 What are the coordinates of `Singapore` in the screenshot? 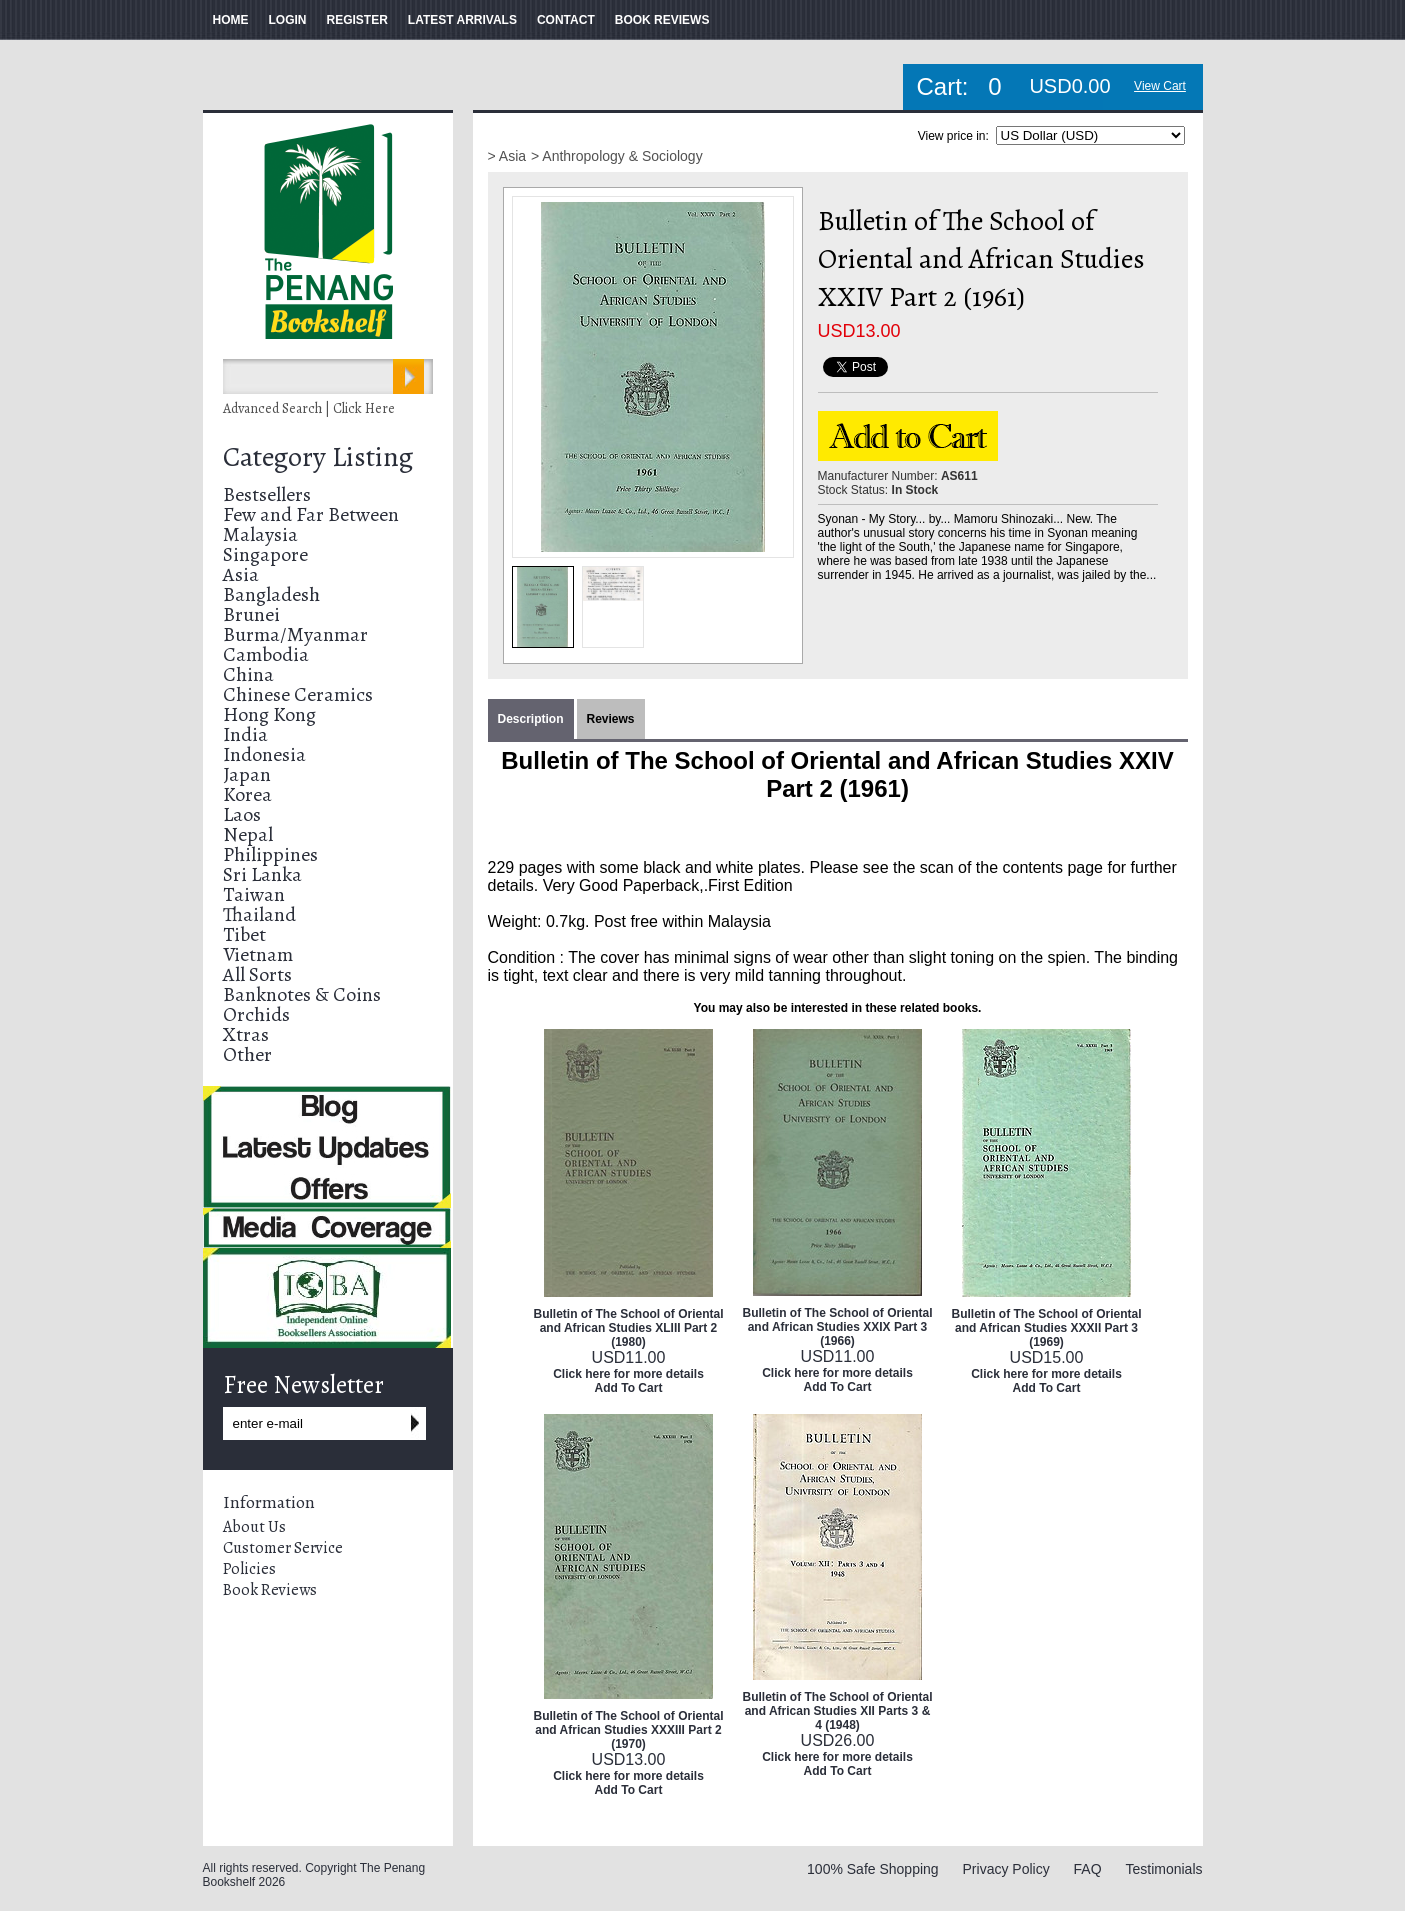 It's located at (265, 554).